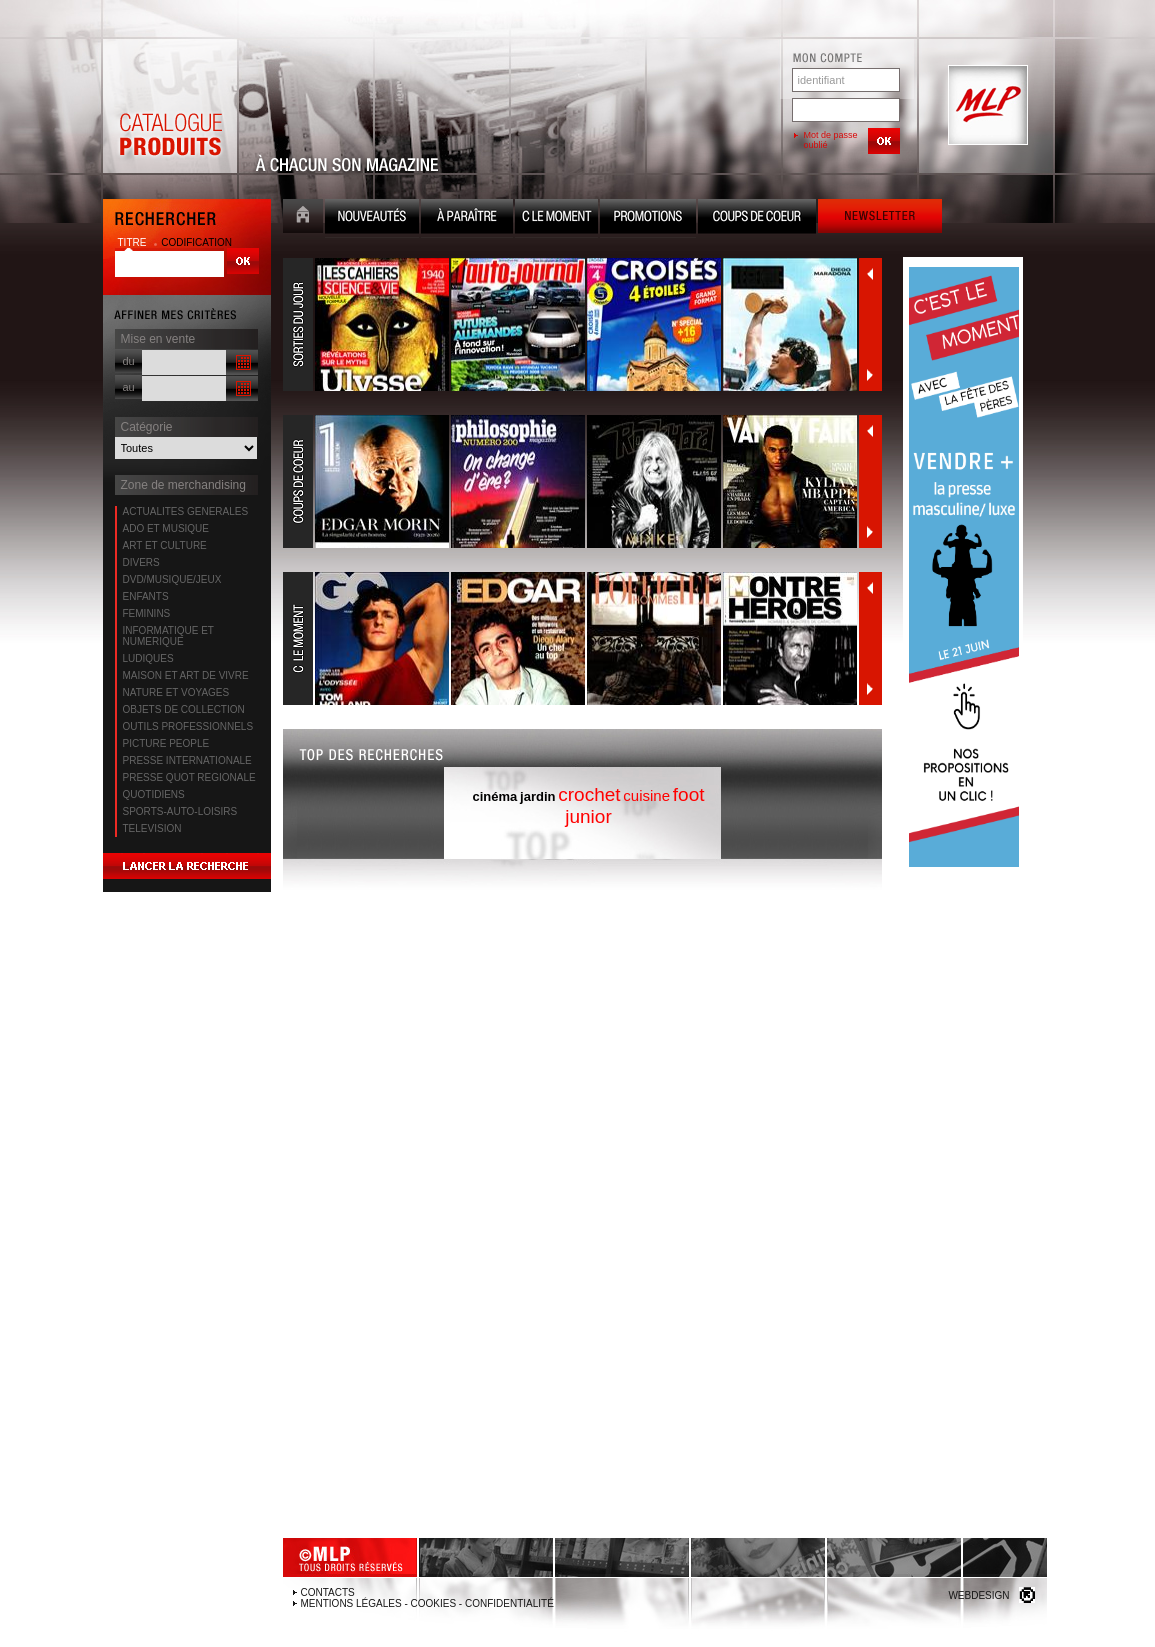 This screenshot has width=1155, height=1647. I want to click on titre, so click(134, 242).